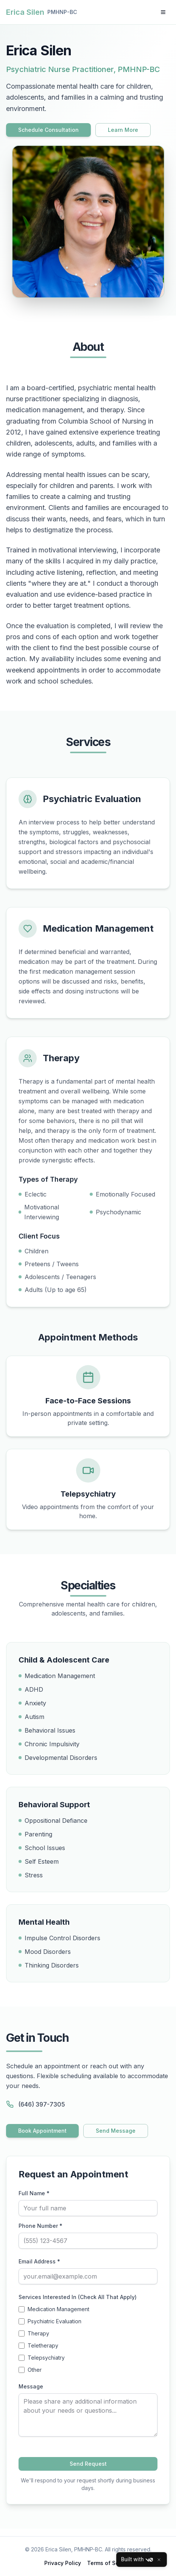  Describe the element at coordinates (163, 12) in the screenshot. I see `[Toggle menu]` at that location.